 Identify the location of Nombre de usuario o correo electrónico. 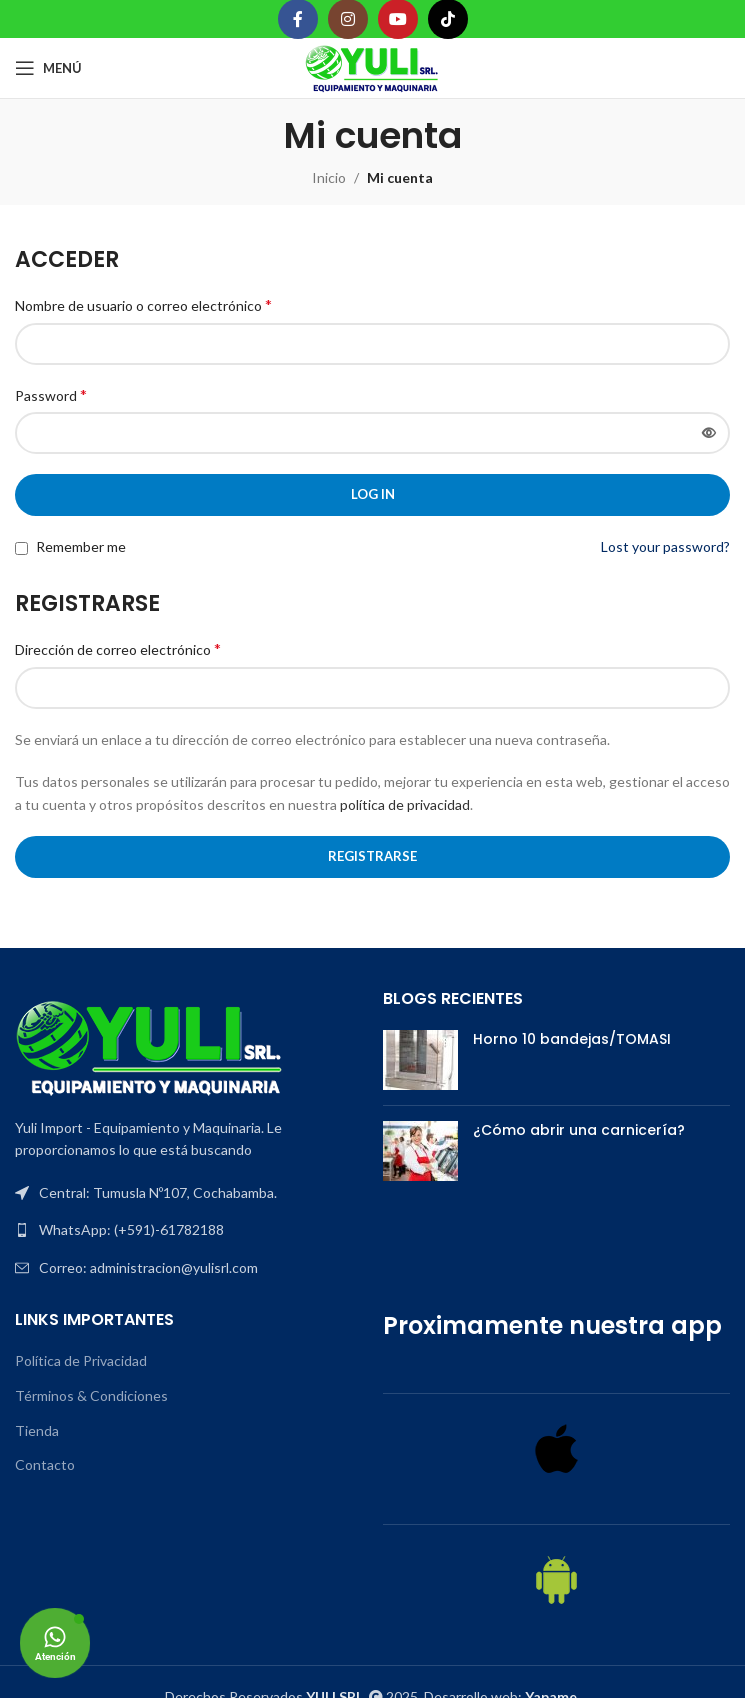
(143, 304).